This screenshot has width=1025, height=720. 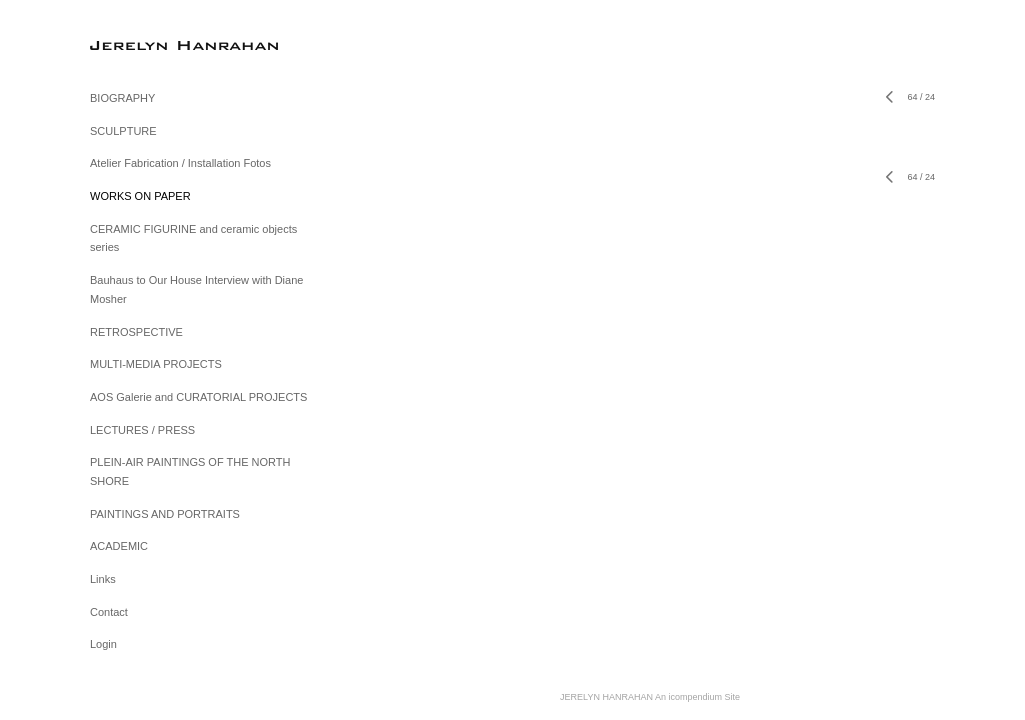 What do you see at coordinates (123, 131) in the screenshot?
I see `SCULPTURE` at bounding box center [123, 131].